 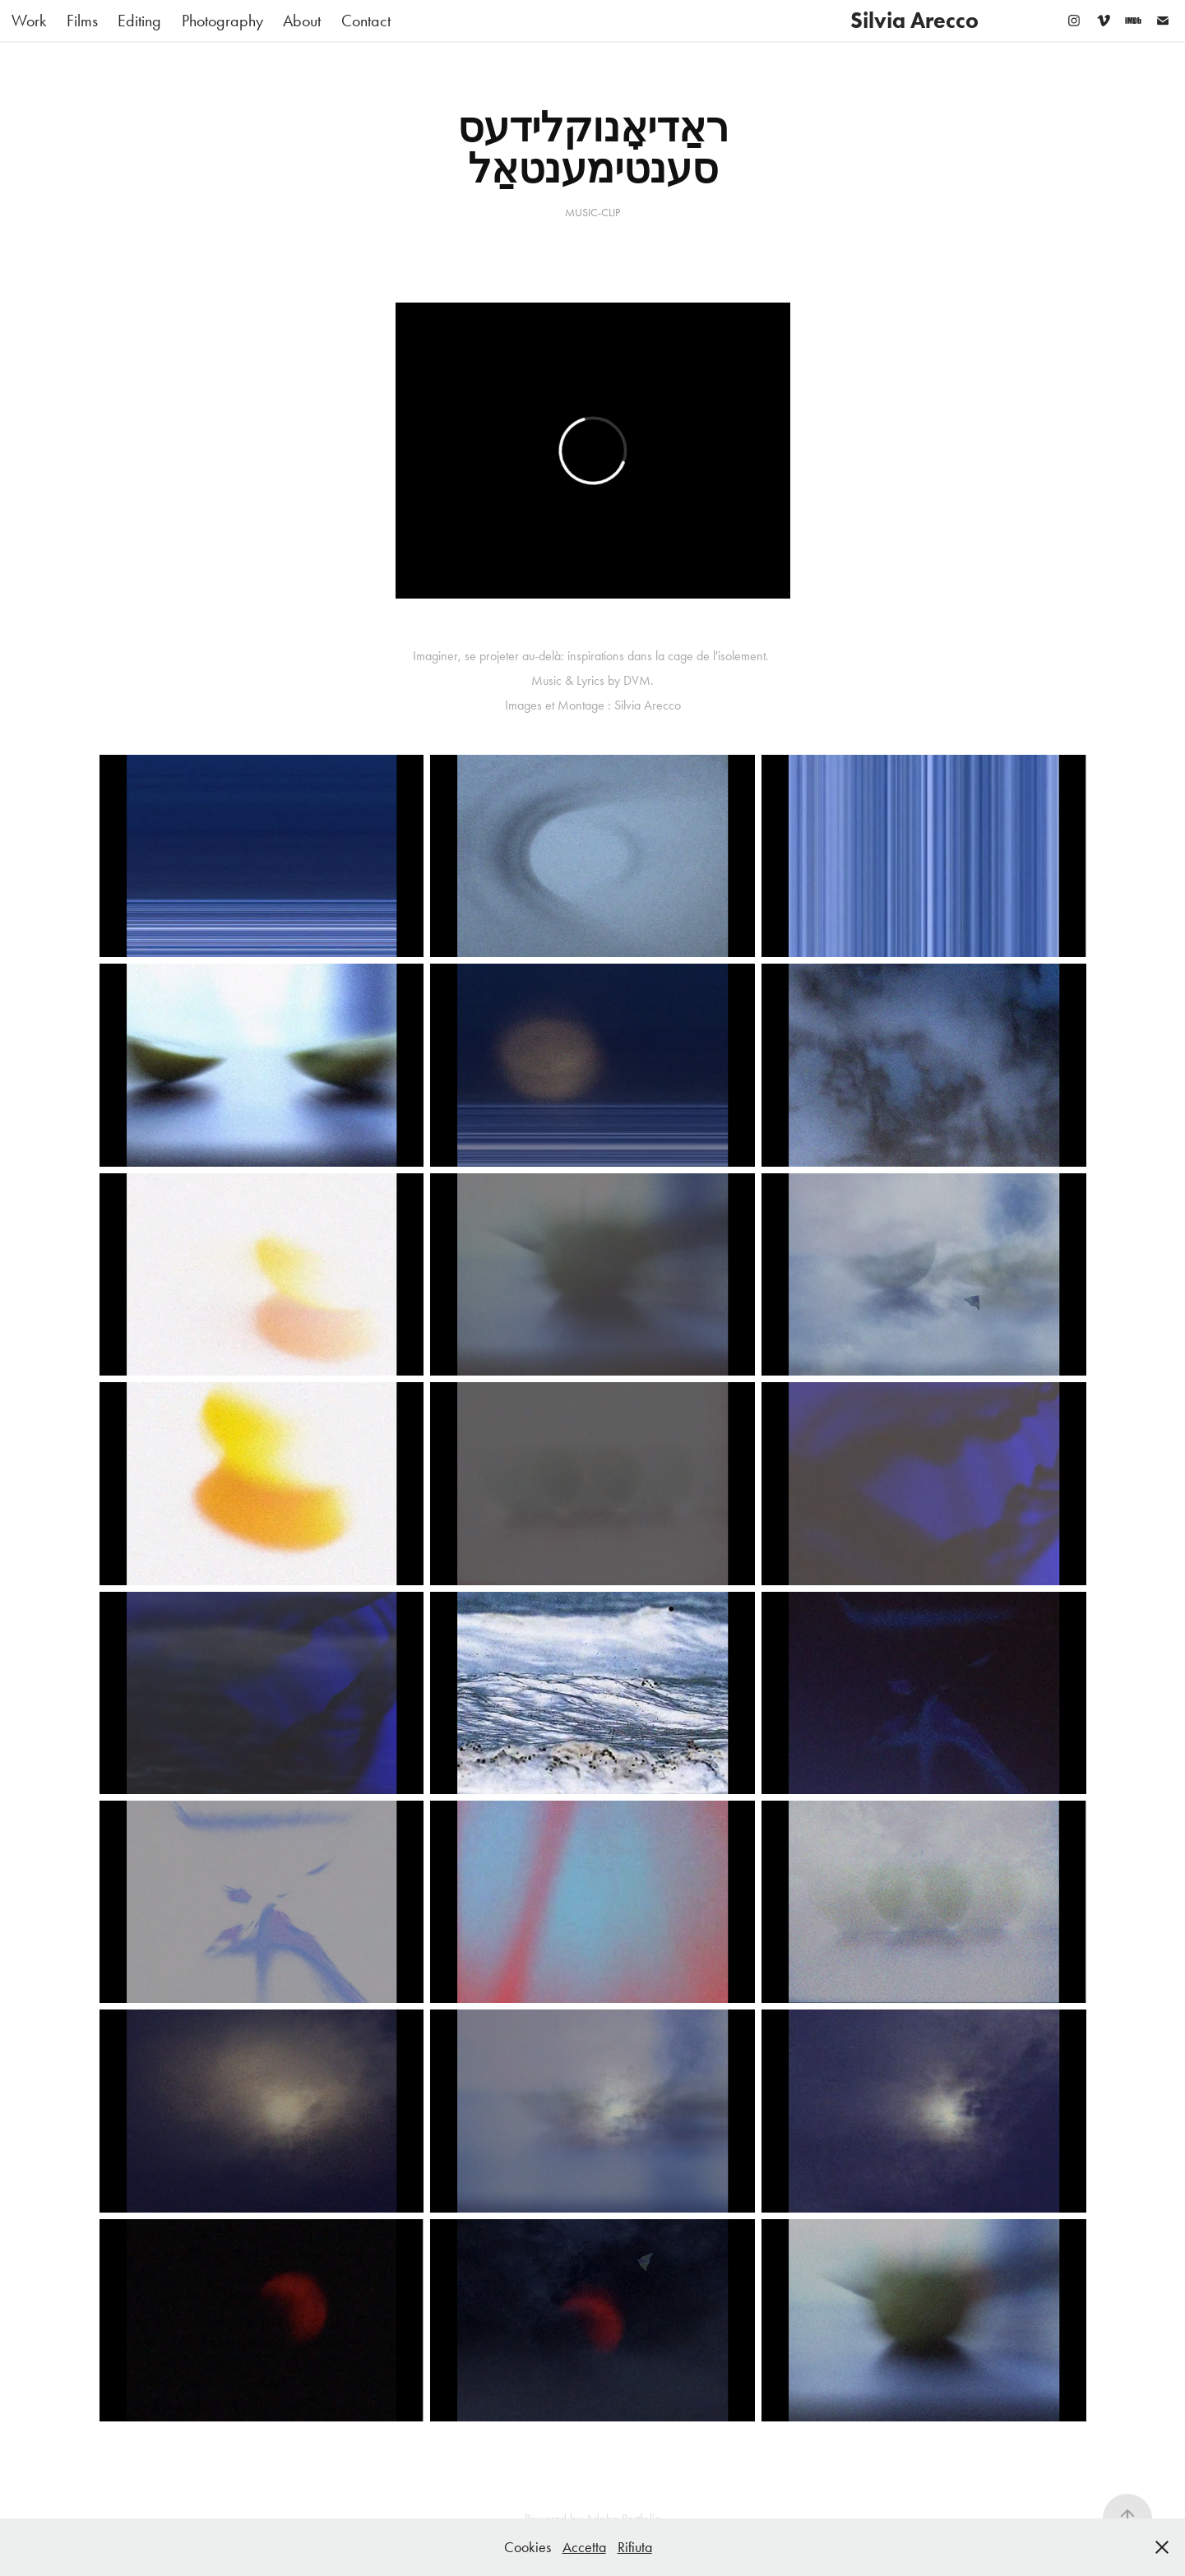 I want to click on Editing, so click(x=139, y=20).